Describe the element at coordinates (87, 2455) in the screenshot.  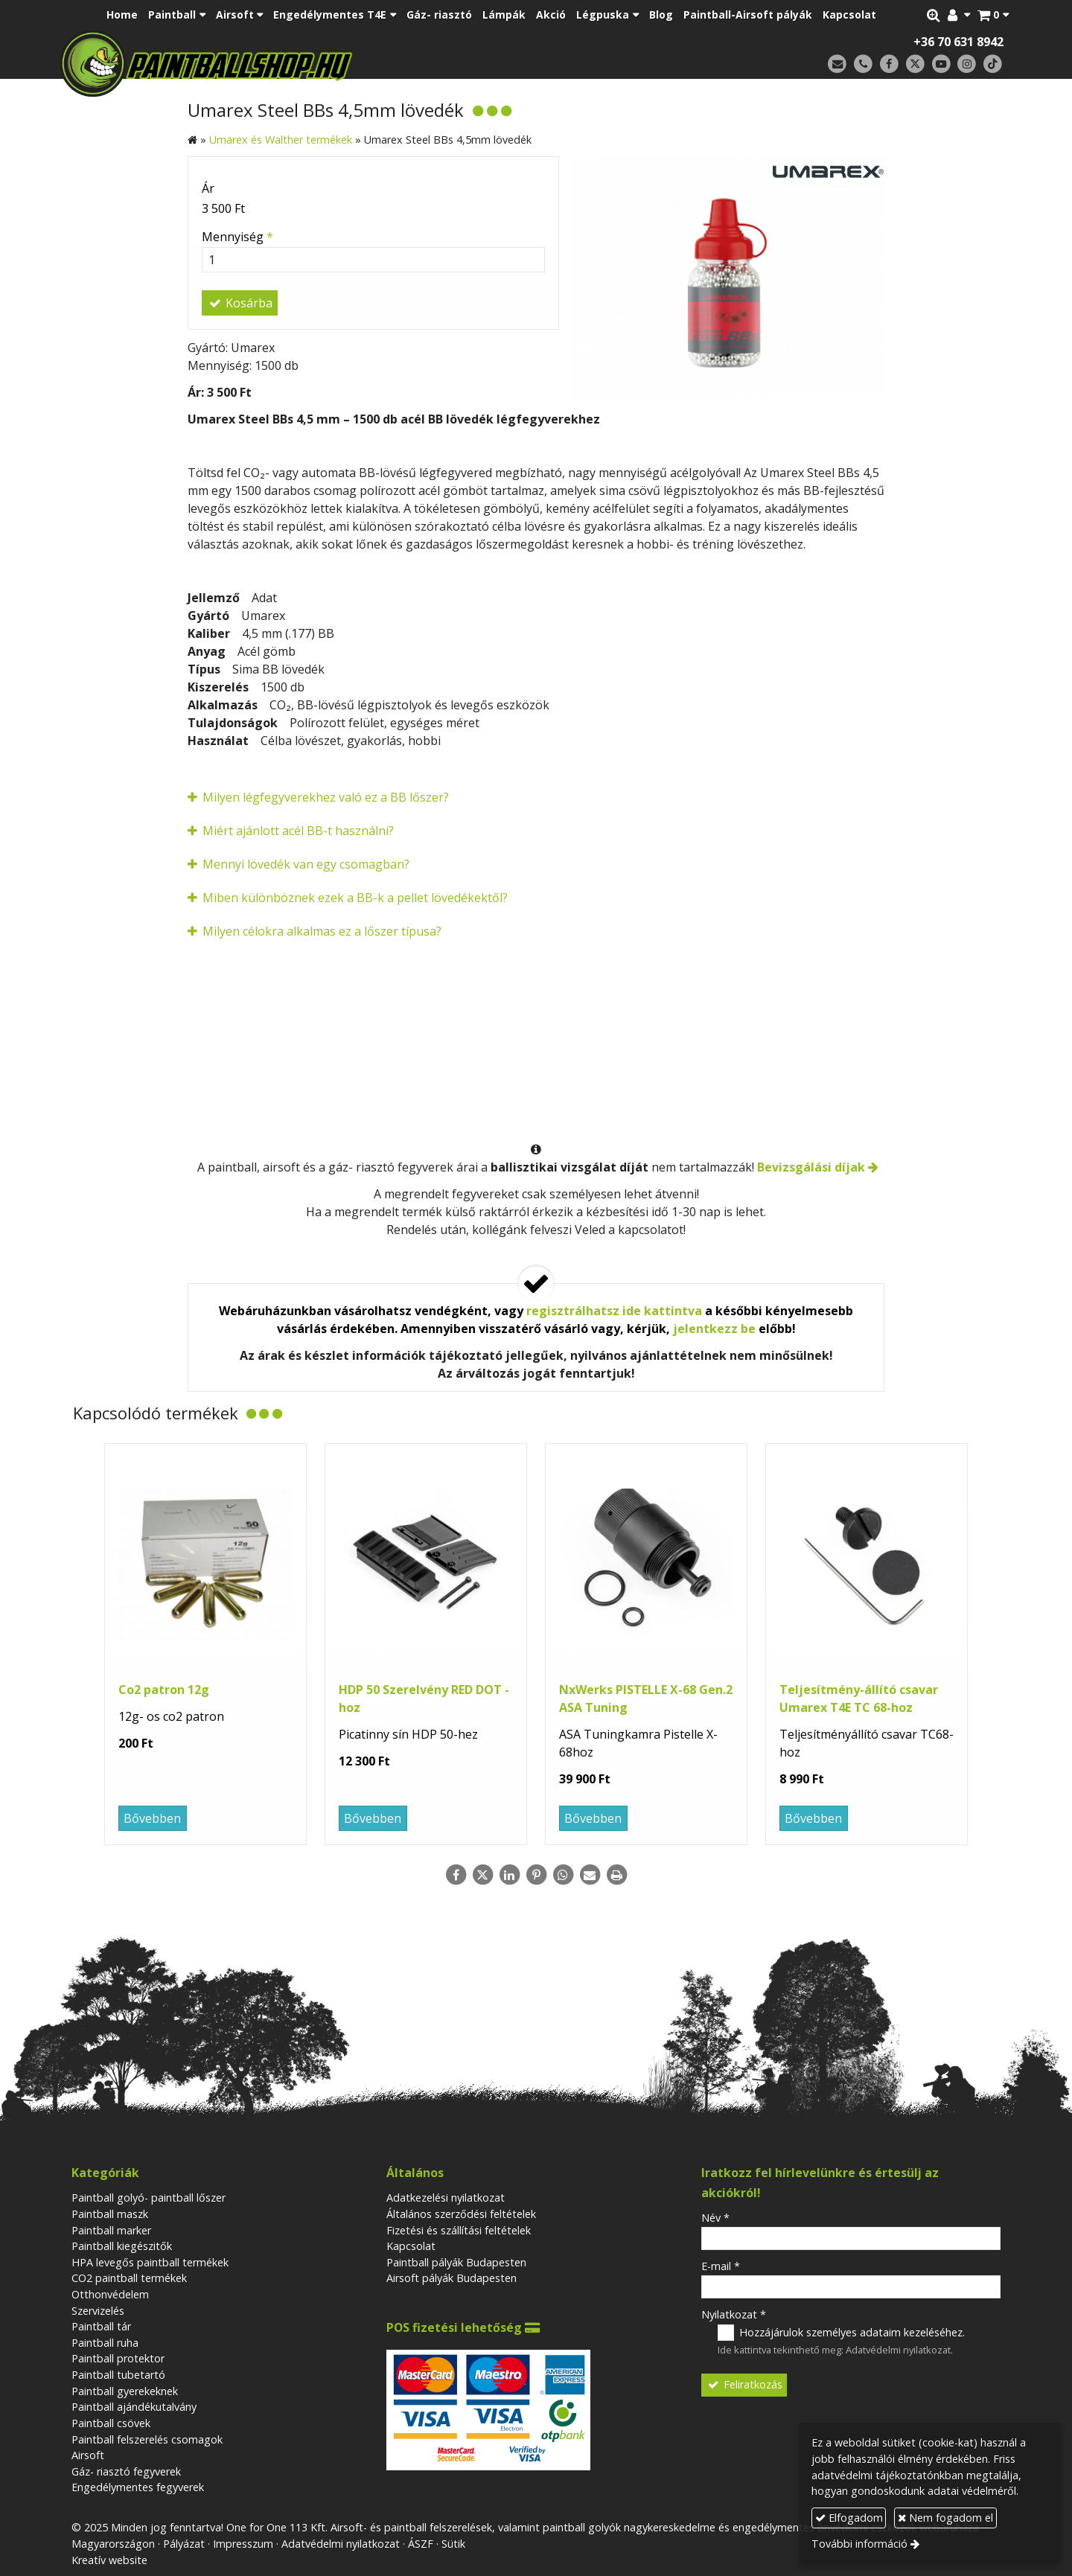
I see `Airsoft` at that location.